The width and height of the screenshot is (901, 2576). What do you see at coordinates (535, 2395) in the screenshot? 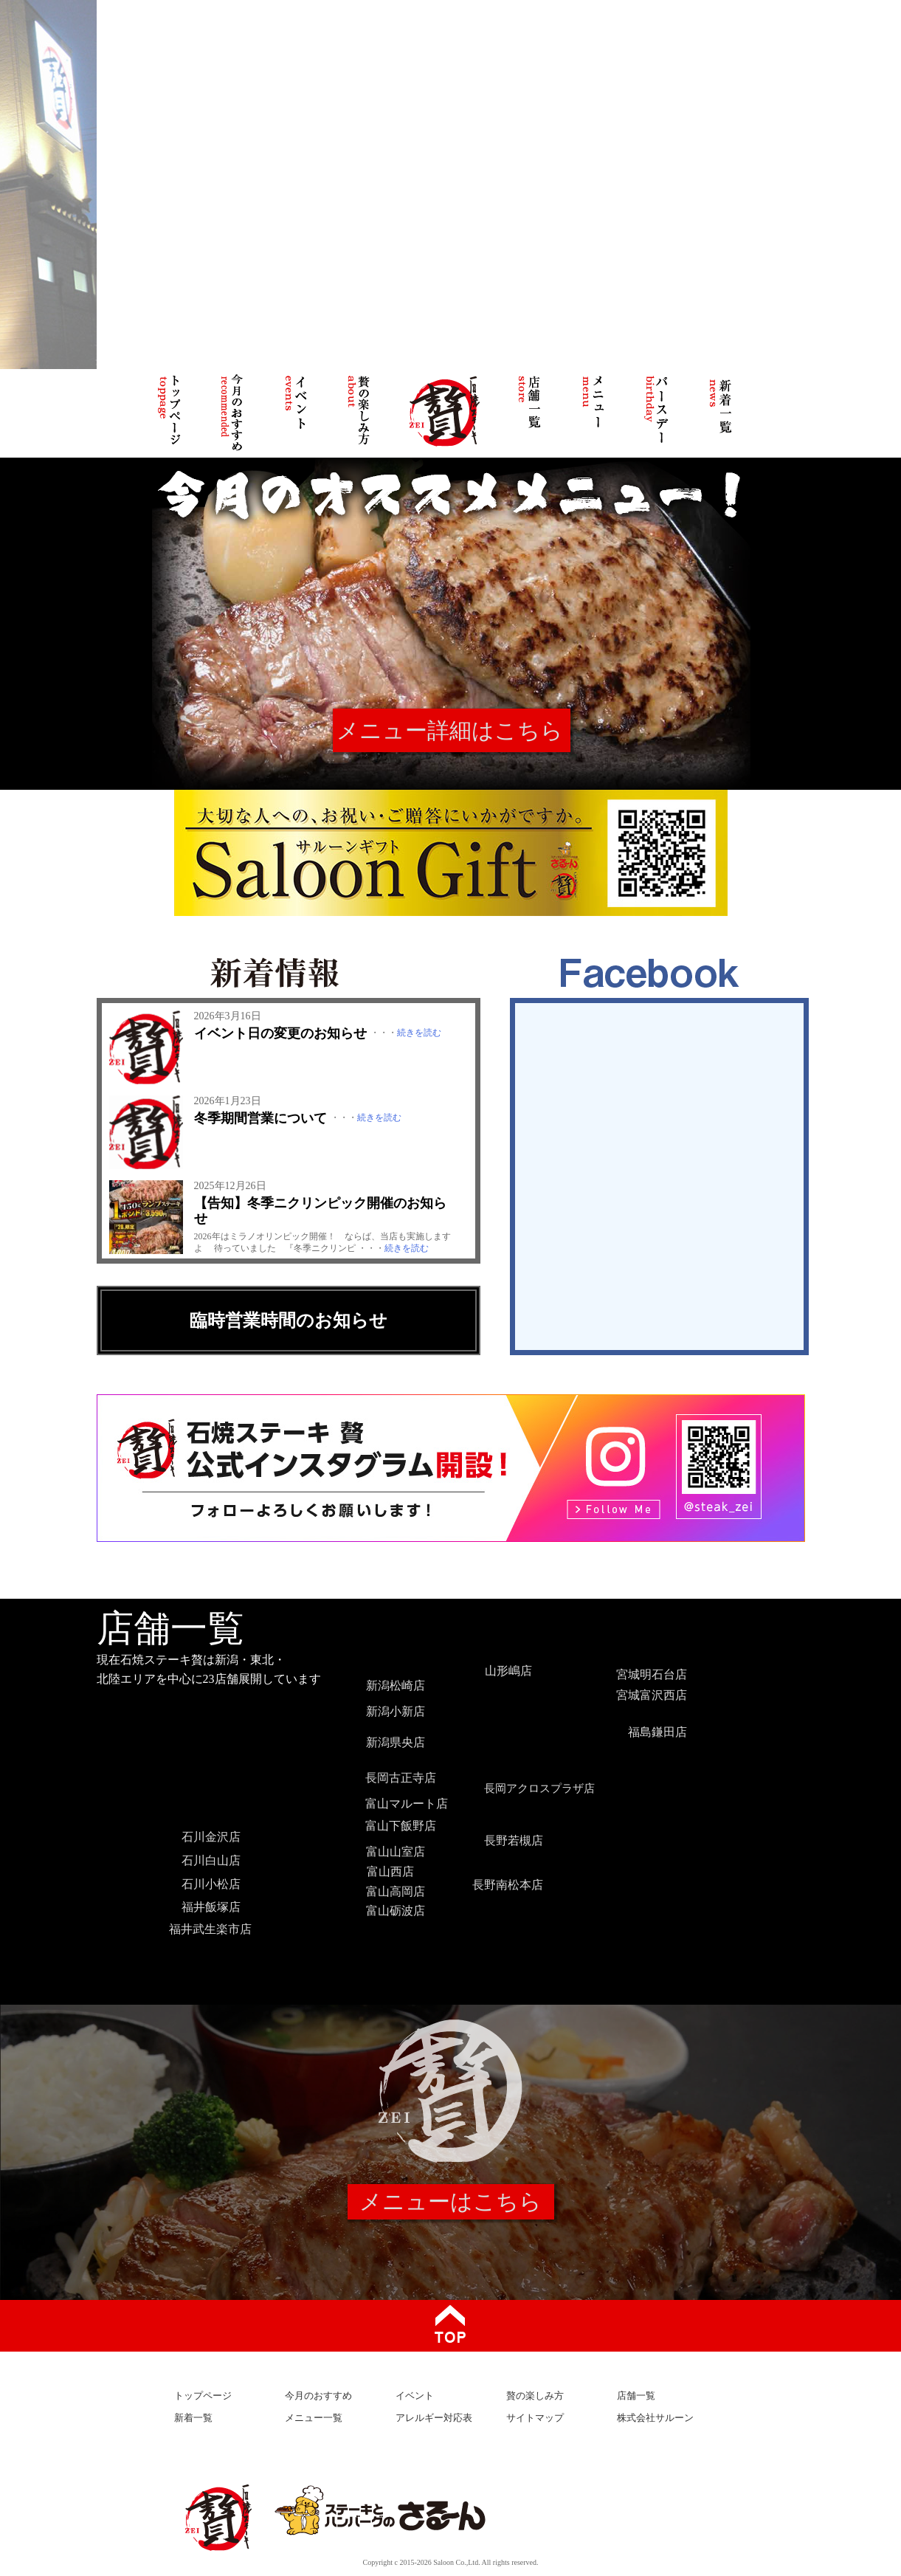
I see `贅の楽しみ方` at bounding box center [535, 2395].